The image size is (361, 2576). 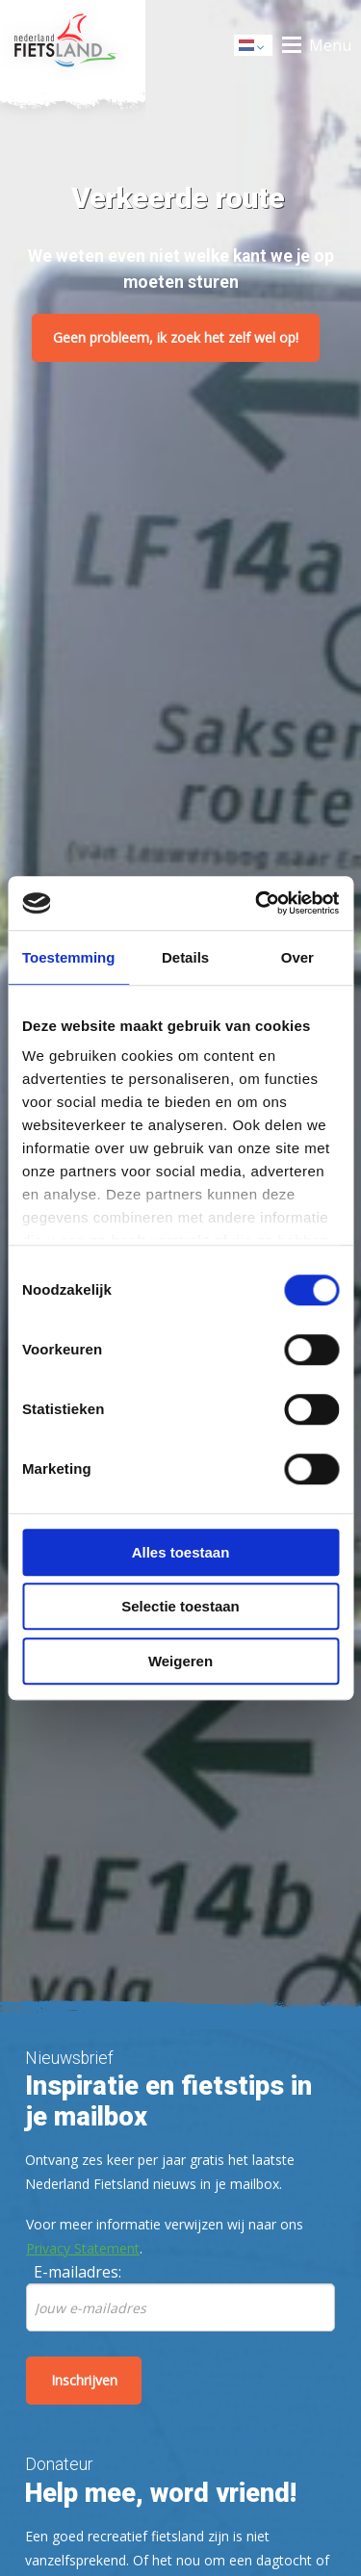 What do you see at coordinates (175, 337) in the screenshot?
I see `Geen probleem, ik zoek het zelf wel op!` at bounding box center [175, 337].